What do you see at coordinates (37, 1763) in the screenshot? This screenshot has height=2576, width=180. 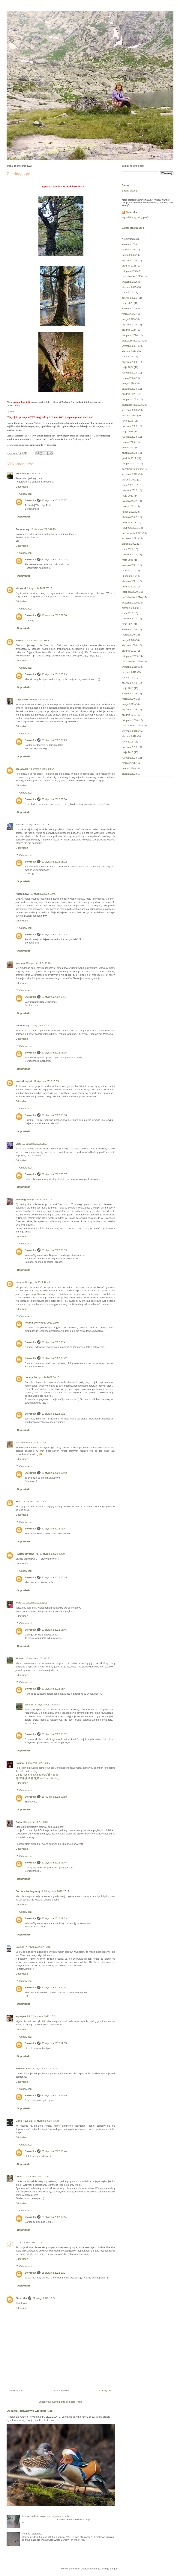 I see `20 stycznia 2022 03:05` at bounding box center [37, 1763].